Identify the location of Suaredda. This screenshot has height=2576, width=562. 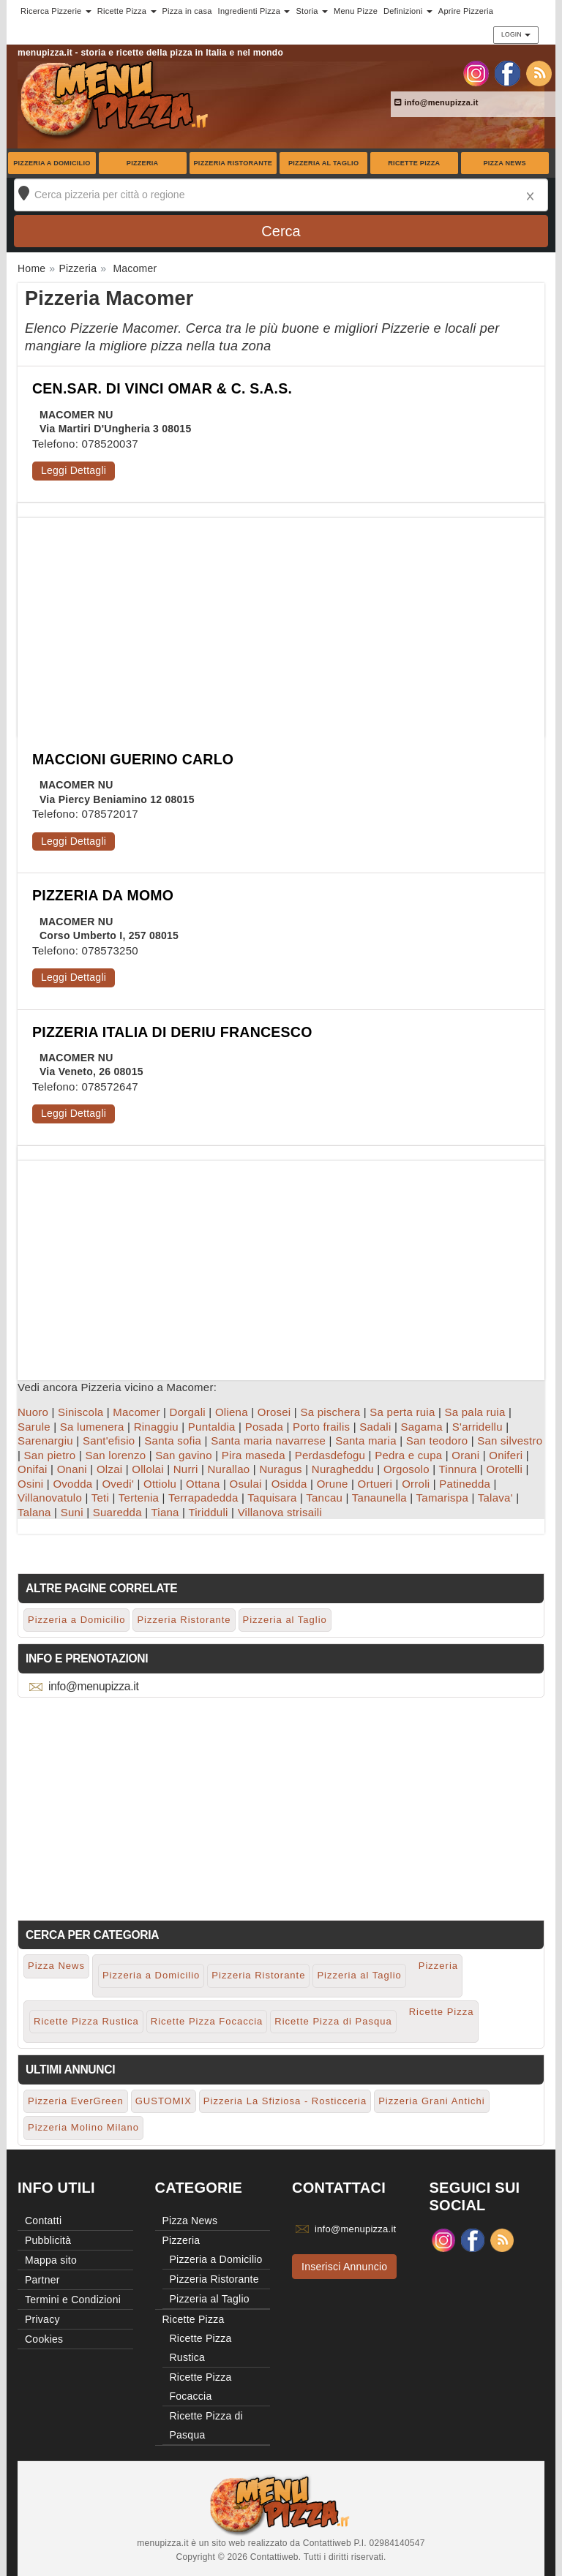
(117, 1512).